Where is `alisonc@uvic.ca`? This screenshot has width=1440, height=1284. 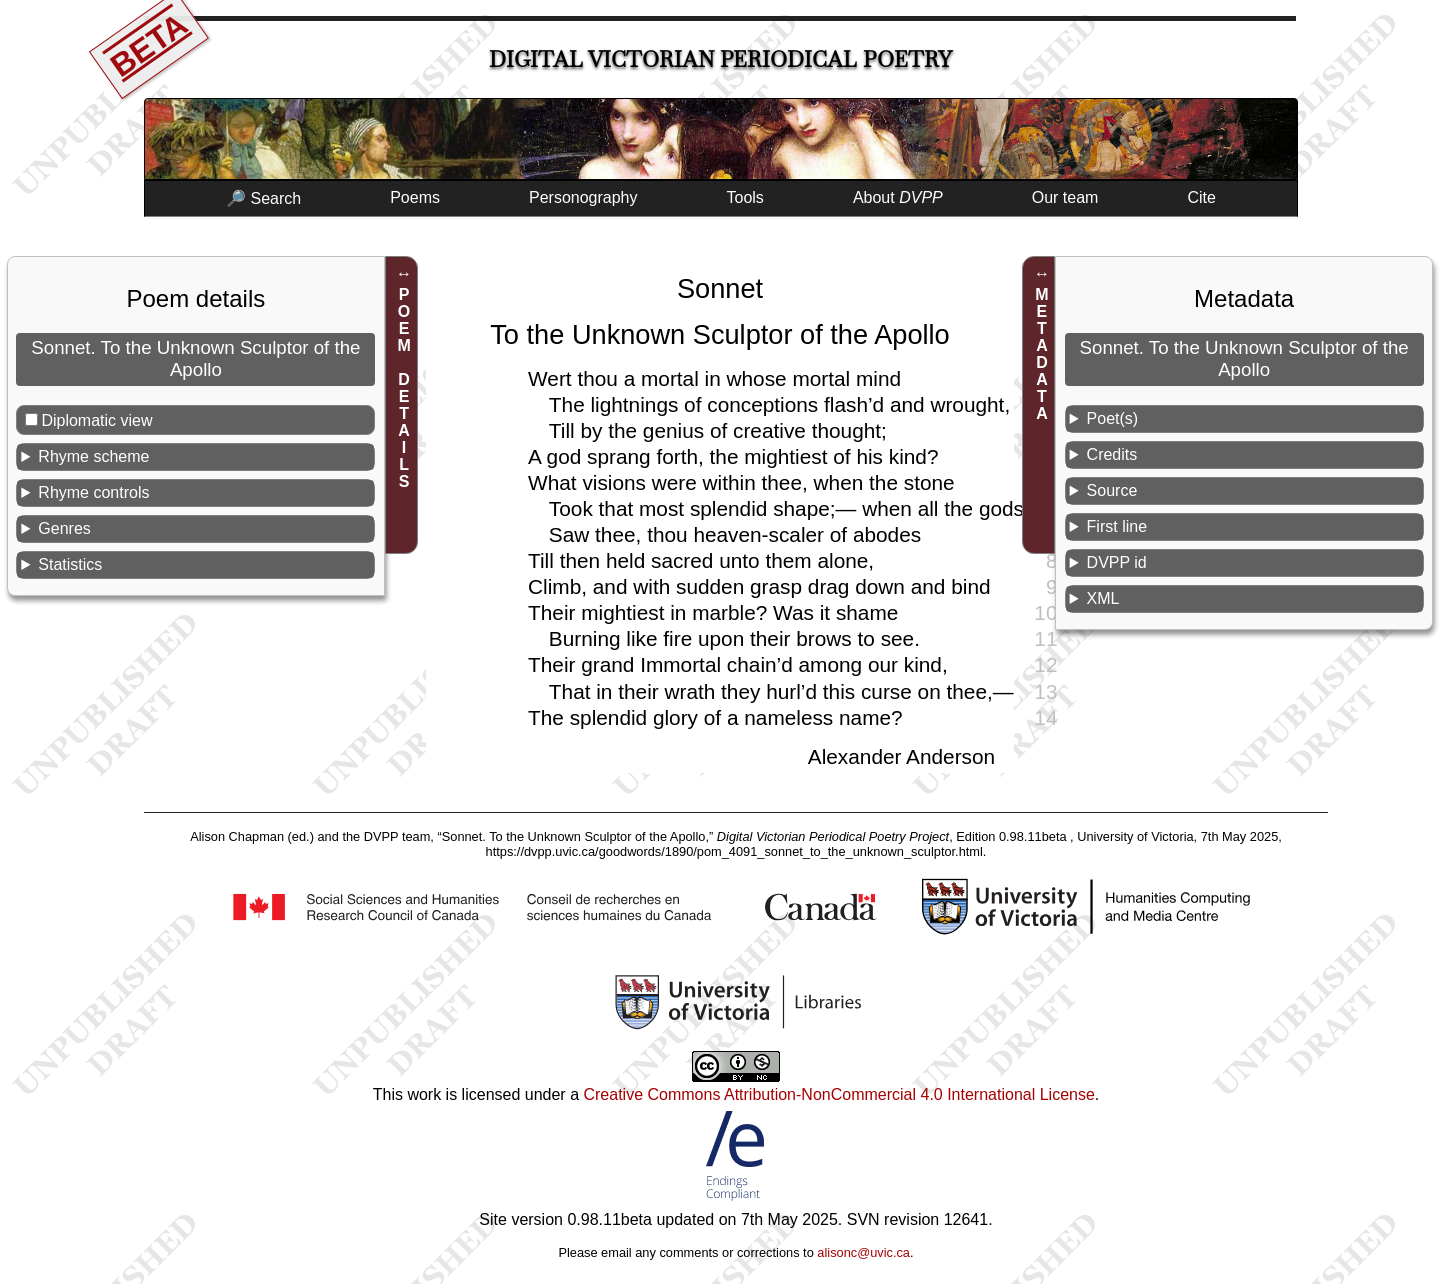
alisonc@uvic.ca is located at coordinates (863, 1252).